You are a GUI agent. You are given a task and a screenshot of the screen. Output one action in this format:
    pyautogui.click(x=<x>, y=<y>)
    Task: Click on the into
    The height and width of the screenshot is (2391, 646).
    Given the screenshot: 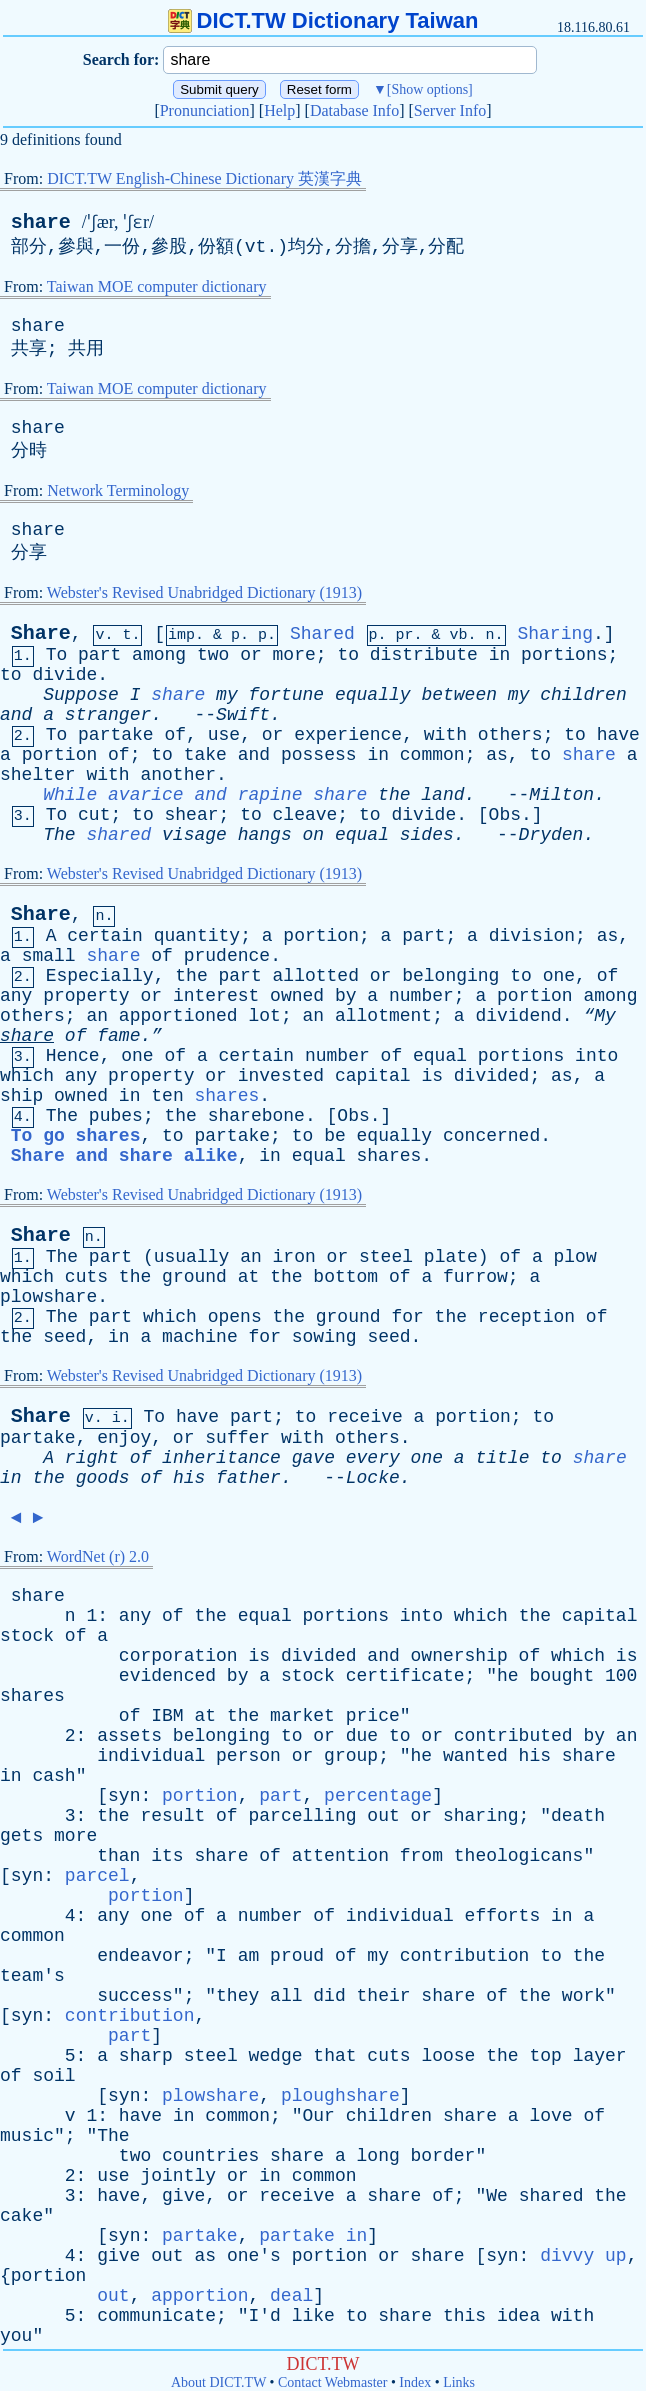 What is the action you would take?
    pyautogui.click(x=596, y=1056)
    